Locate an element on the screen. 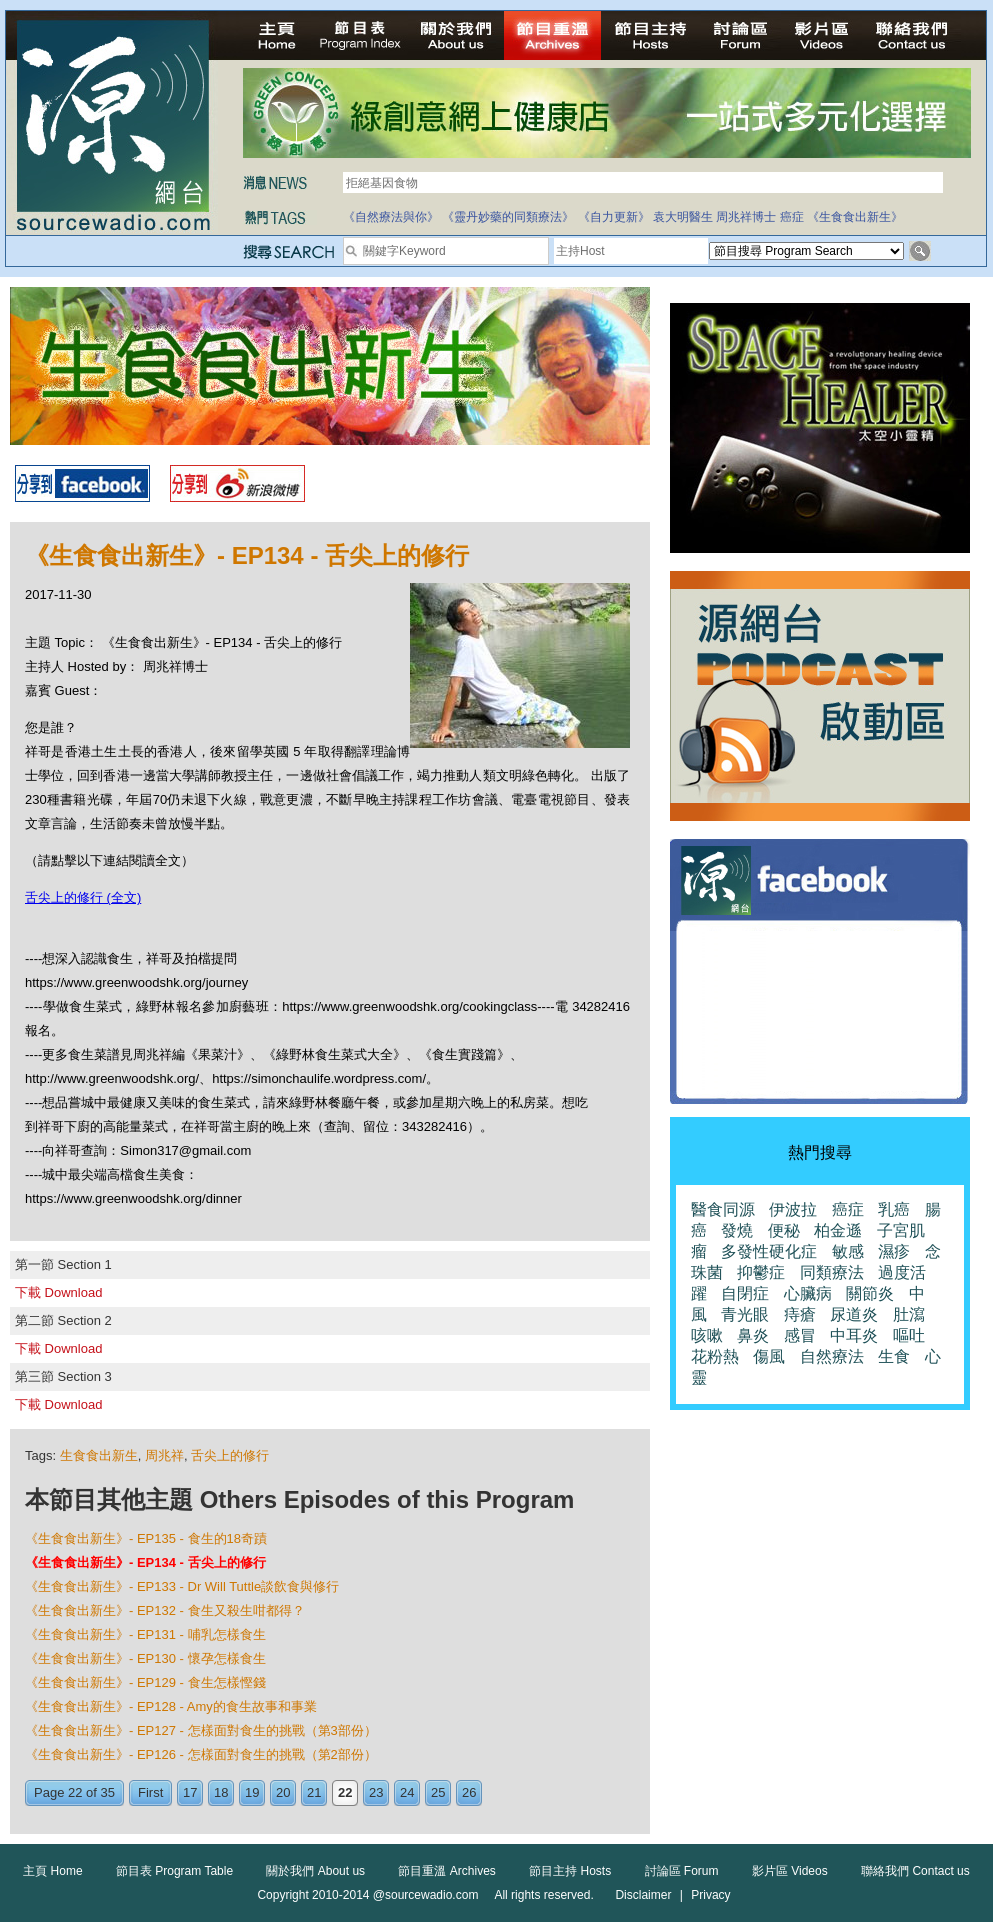 The height and width of the screenshot is (1922, 993). 18 is located at coordinates (221, 1792).